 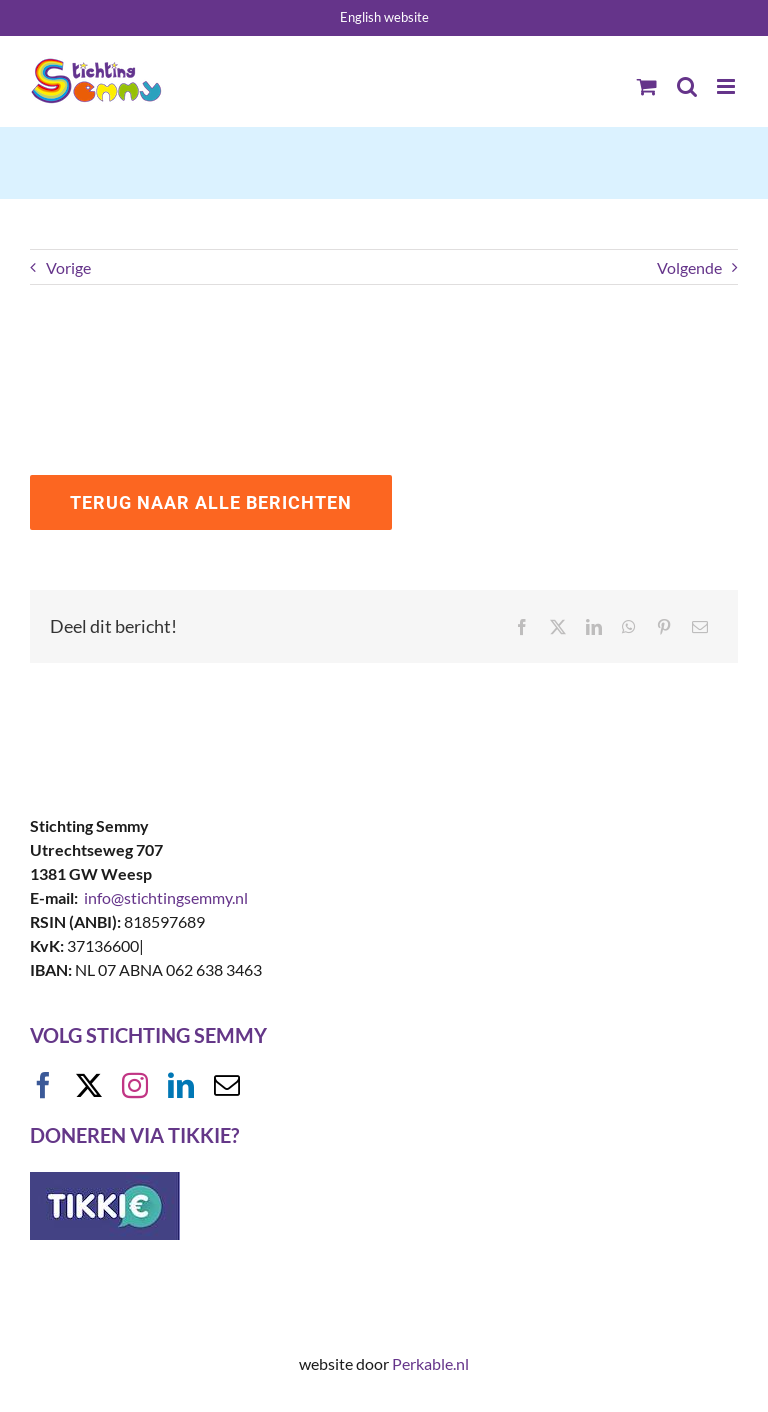 What do you see at coordinates (700, 627) in the screenshot?
I see `[E-mail]` at bounding box center [700, 627].